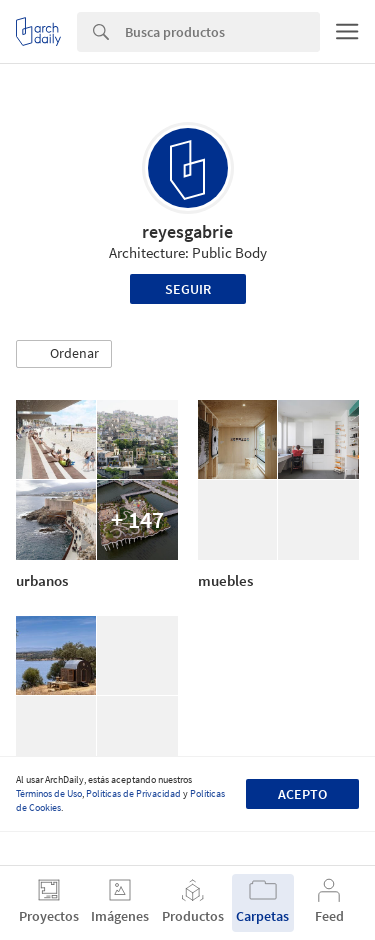 This screenshot has width=375, height=940. What do you see at coordinates (64, 354) in the screenshot?
I see `[button]` at bounding box center [64, 354].